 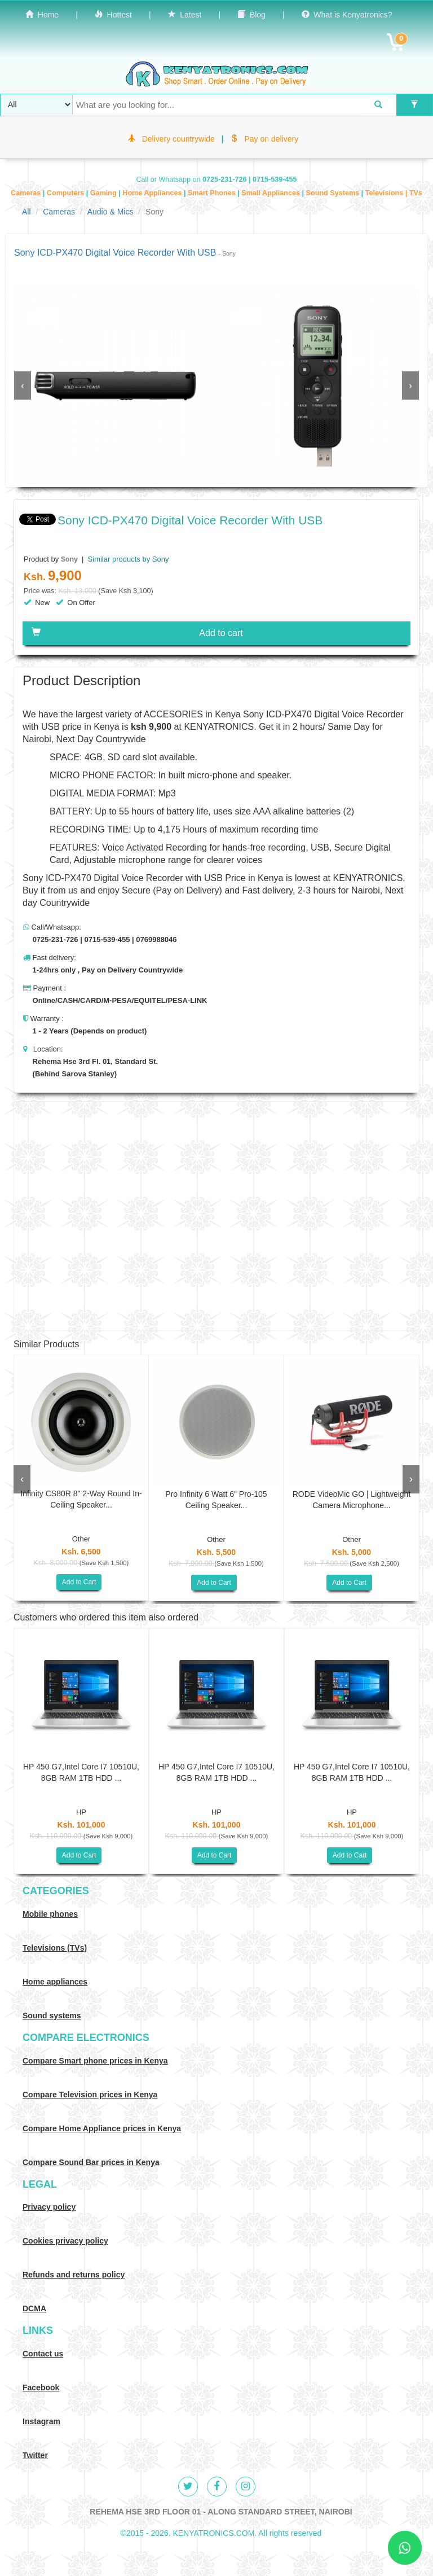 What do you see at coordinates (81, 1499) in the screenshot?
I see `Infinity CS80R 8" 2-Way Round In-Ceiling Speaker...` at bounding box center [81, 1499].